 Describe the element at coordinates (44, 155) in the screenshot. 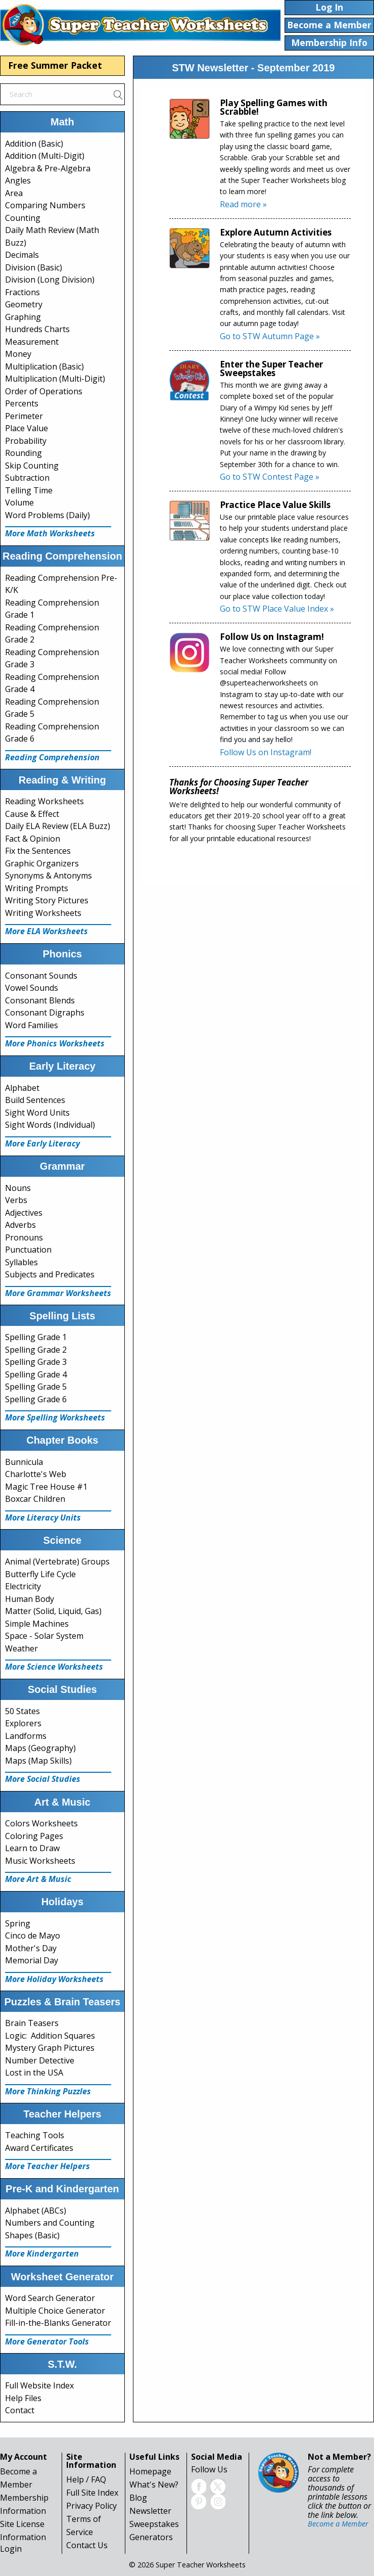

I see `Addition (Multi-Digit)` at that location.